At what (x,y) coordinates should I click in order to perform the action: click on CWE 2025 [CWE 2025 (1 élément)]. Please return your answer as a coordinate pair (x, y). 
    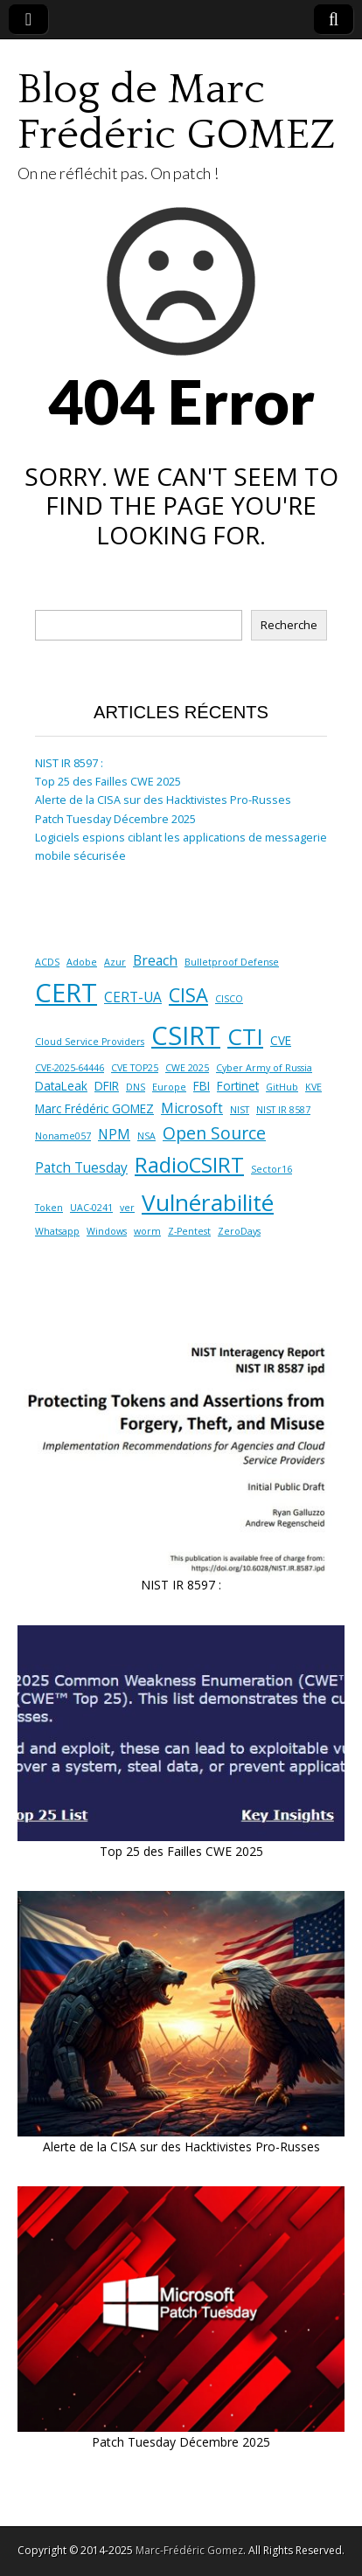
    Looking at the image, I should click on (187, 1068).